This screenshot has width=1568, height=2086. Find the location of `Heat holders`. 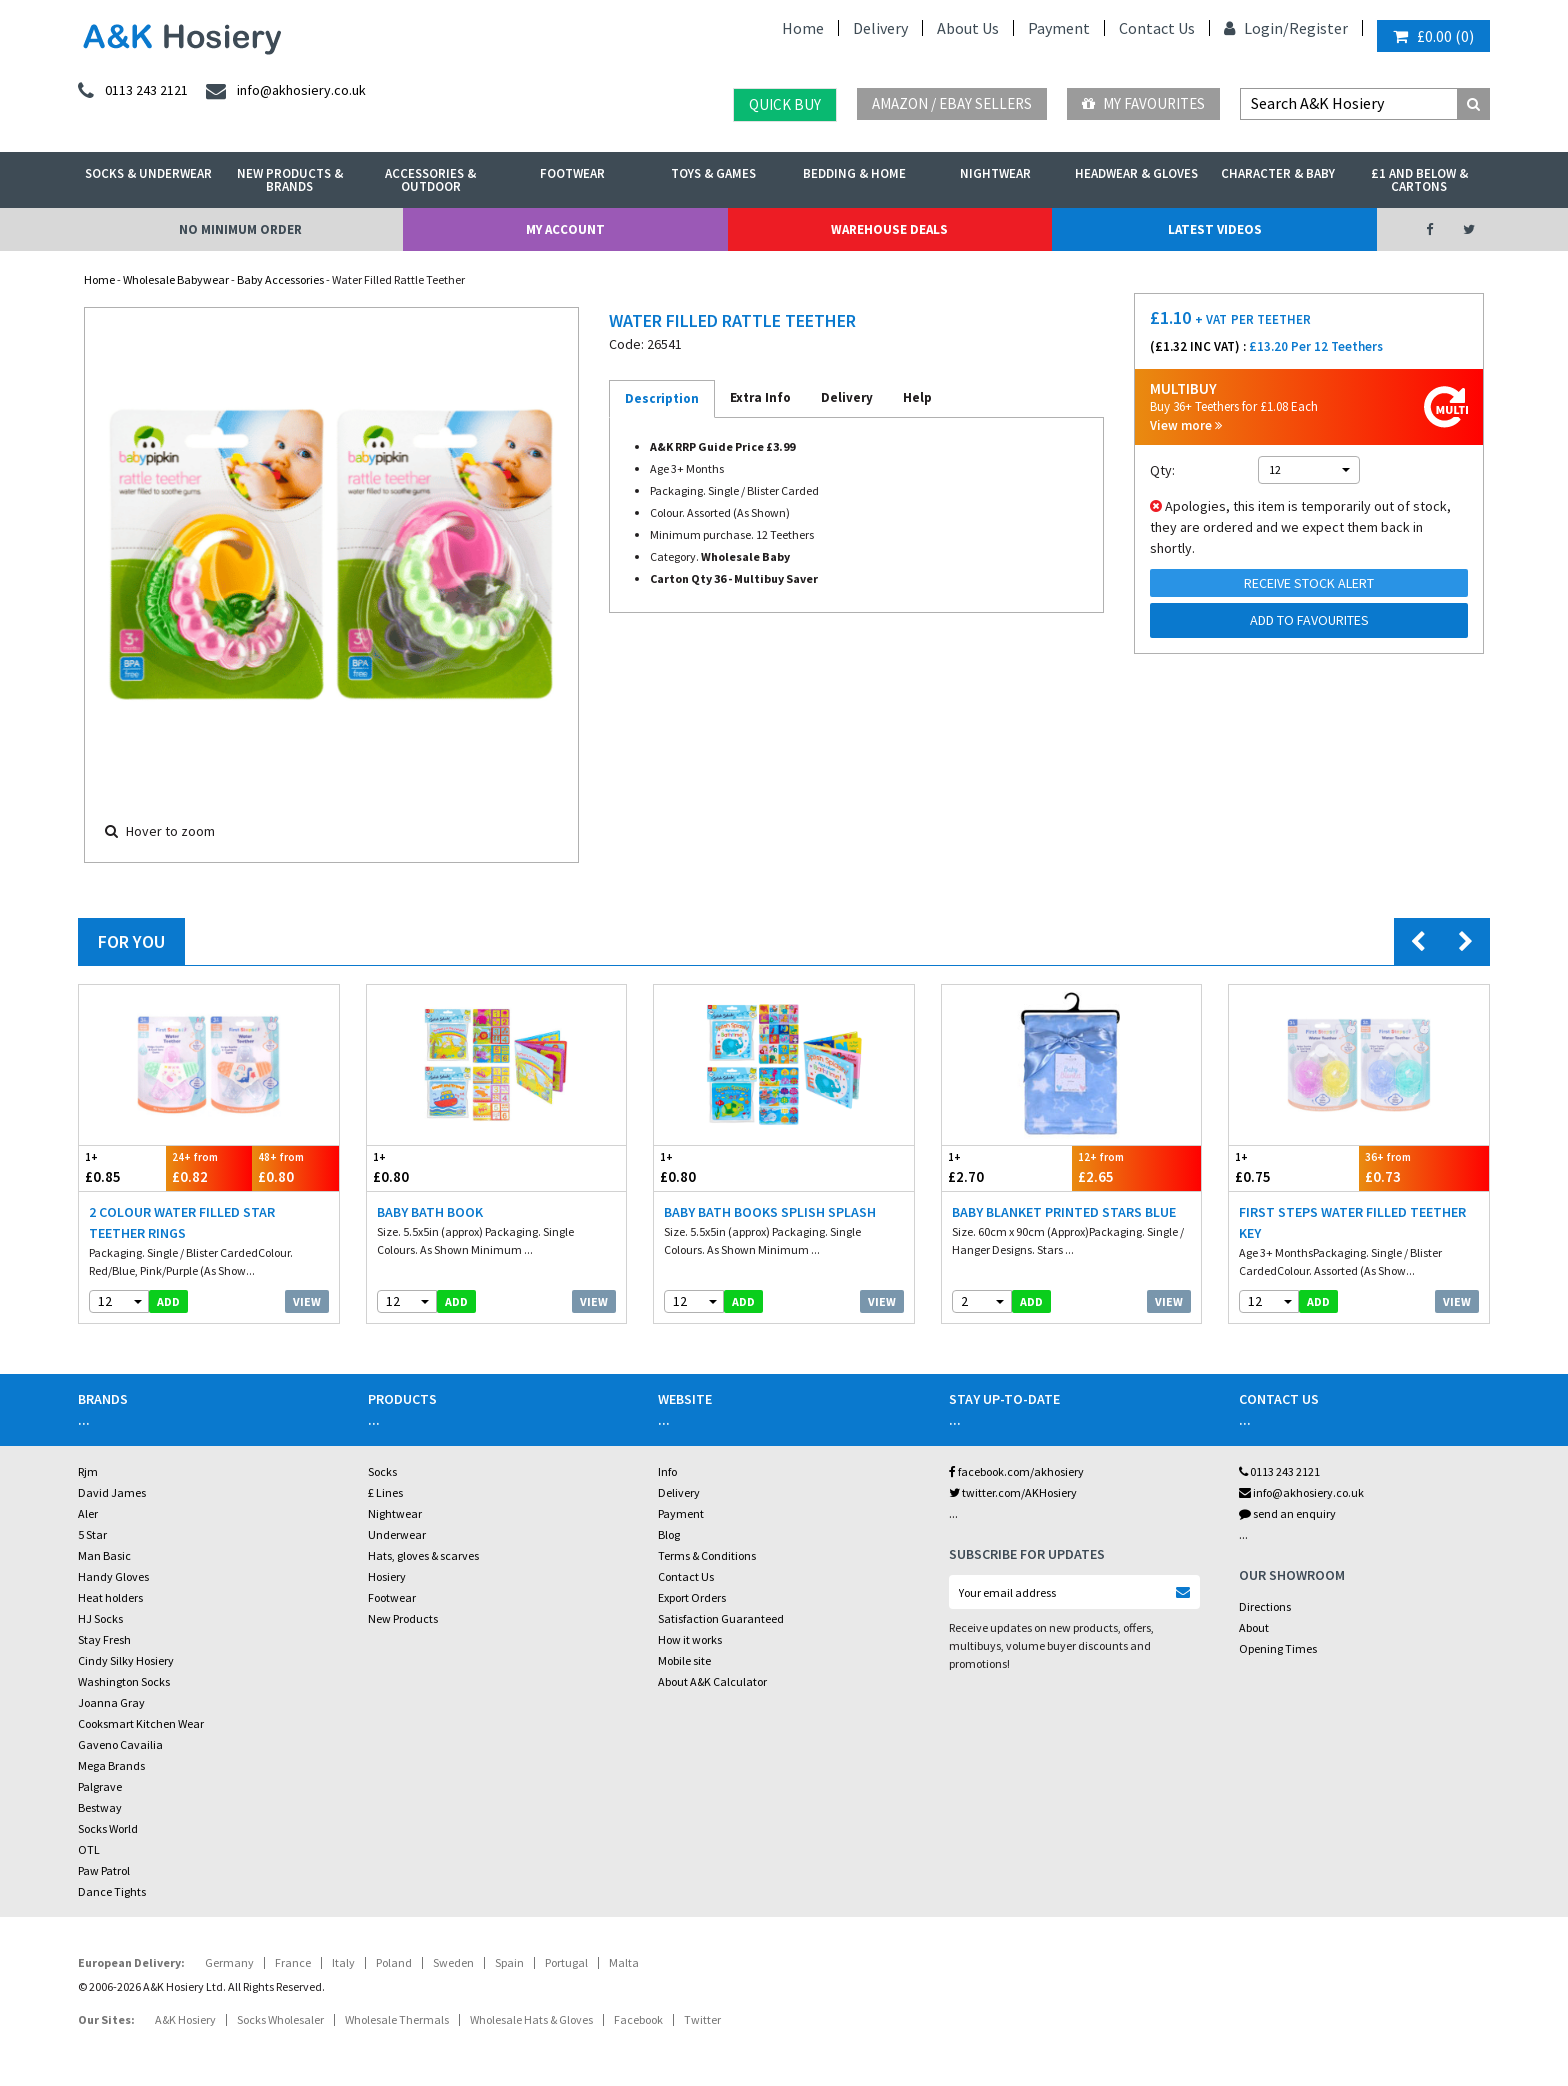

Heat holders is located at coordinates (110, 1597).